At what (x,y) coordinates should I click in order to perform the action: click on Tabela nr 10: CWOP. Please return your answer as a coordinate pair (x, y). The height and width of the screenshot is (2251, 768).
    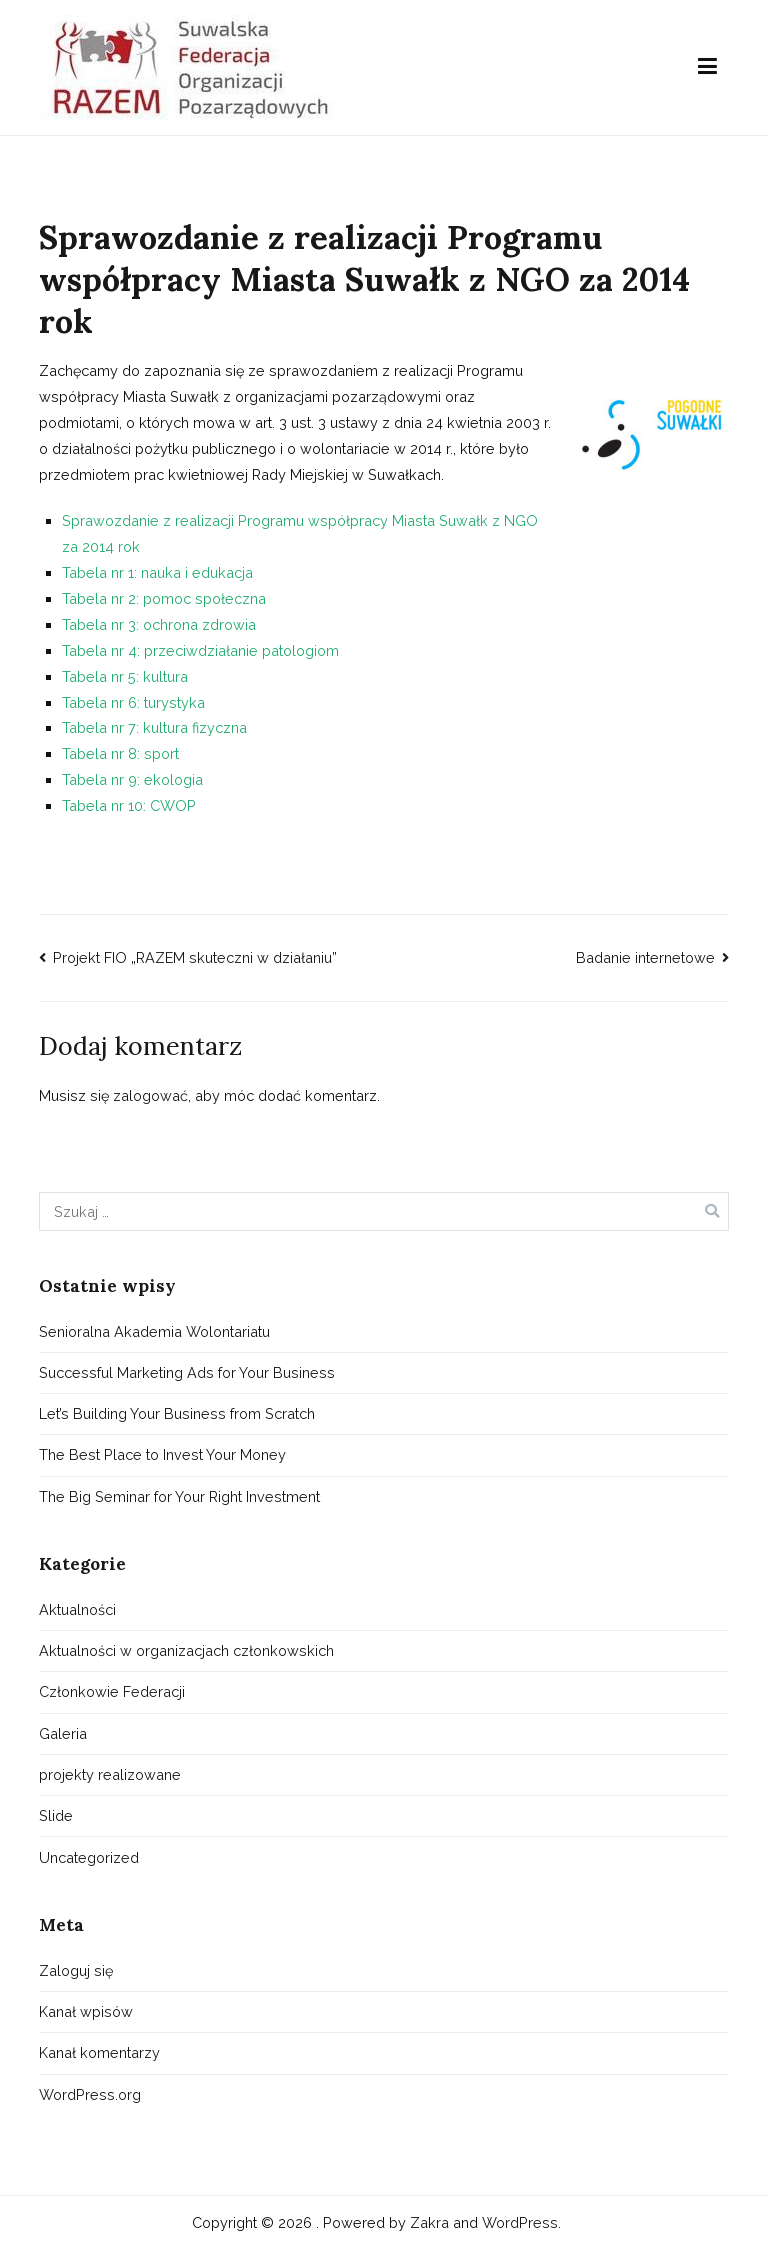
    Looking at the image, I should click on (129, 805).